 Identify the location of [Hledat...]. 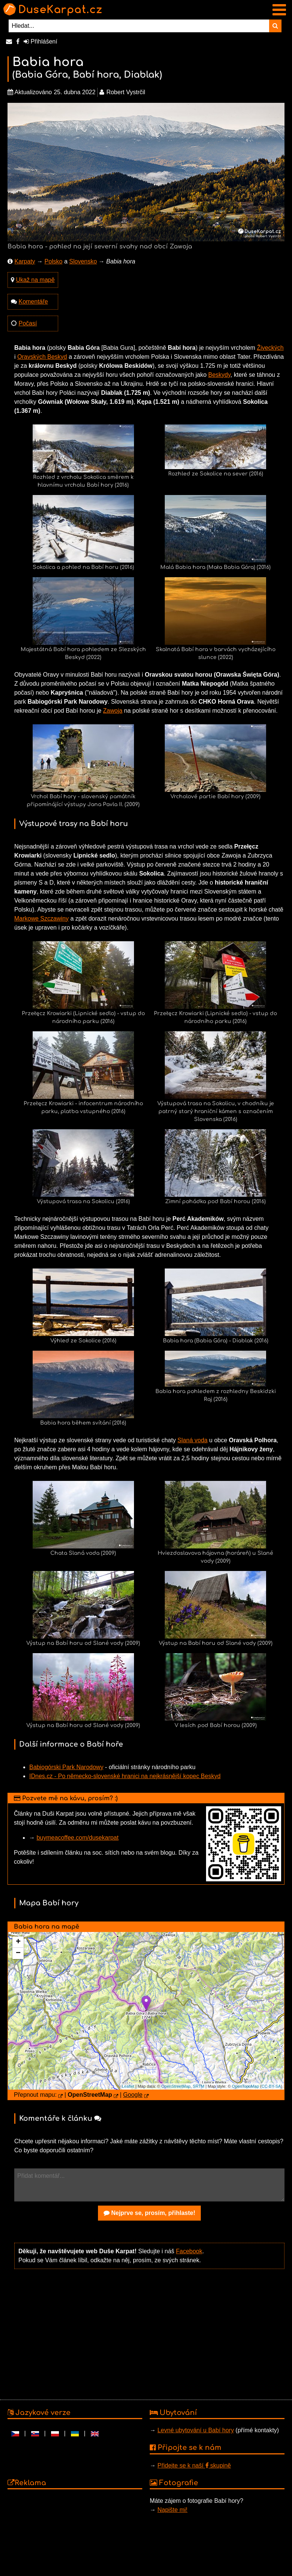
(139, 26).